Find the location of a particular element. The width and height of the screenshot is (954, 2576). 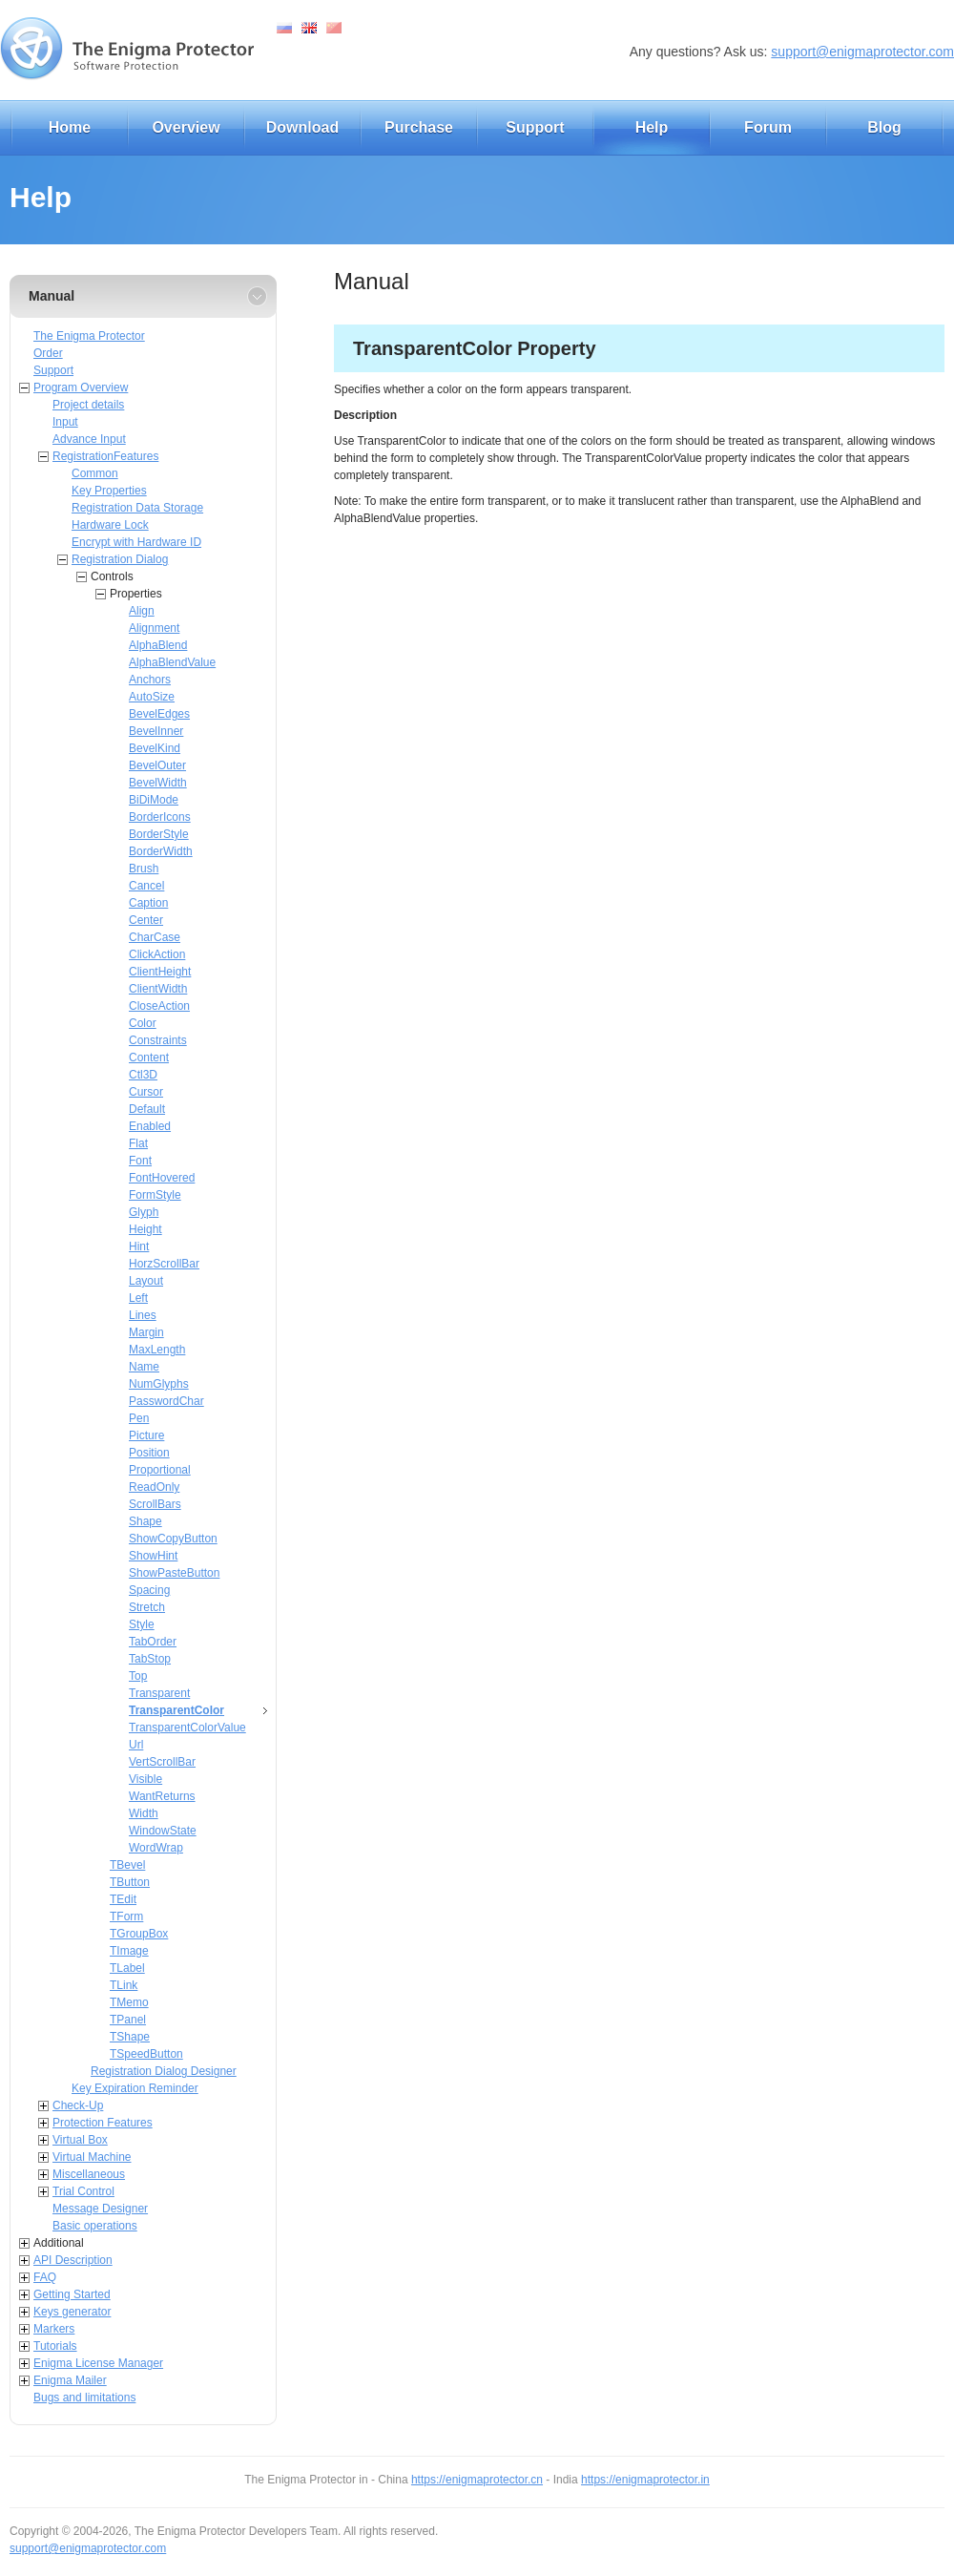

Layout is located at coordinates (146, 1281).